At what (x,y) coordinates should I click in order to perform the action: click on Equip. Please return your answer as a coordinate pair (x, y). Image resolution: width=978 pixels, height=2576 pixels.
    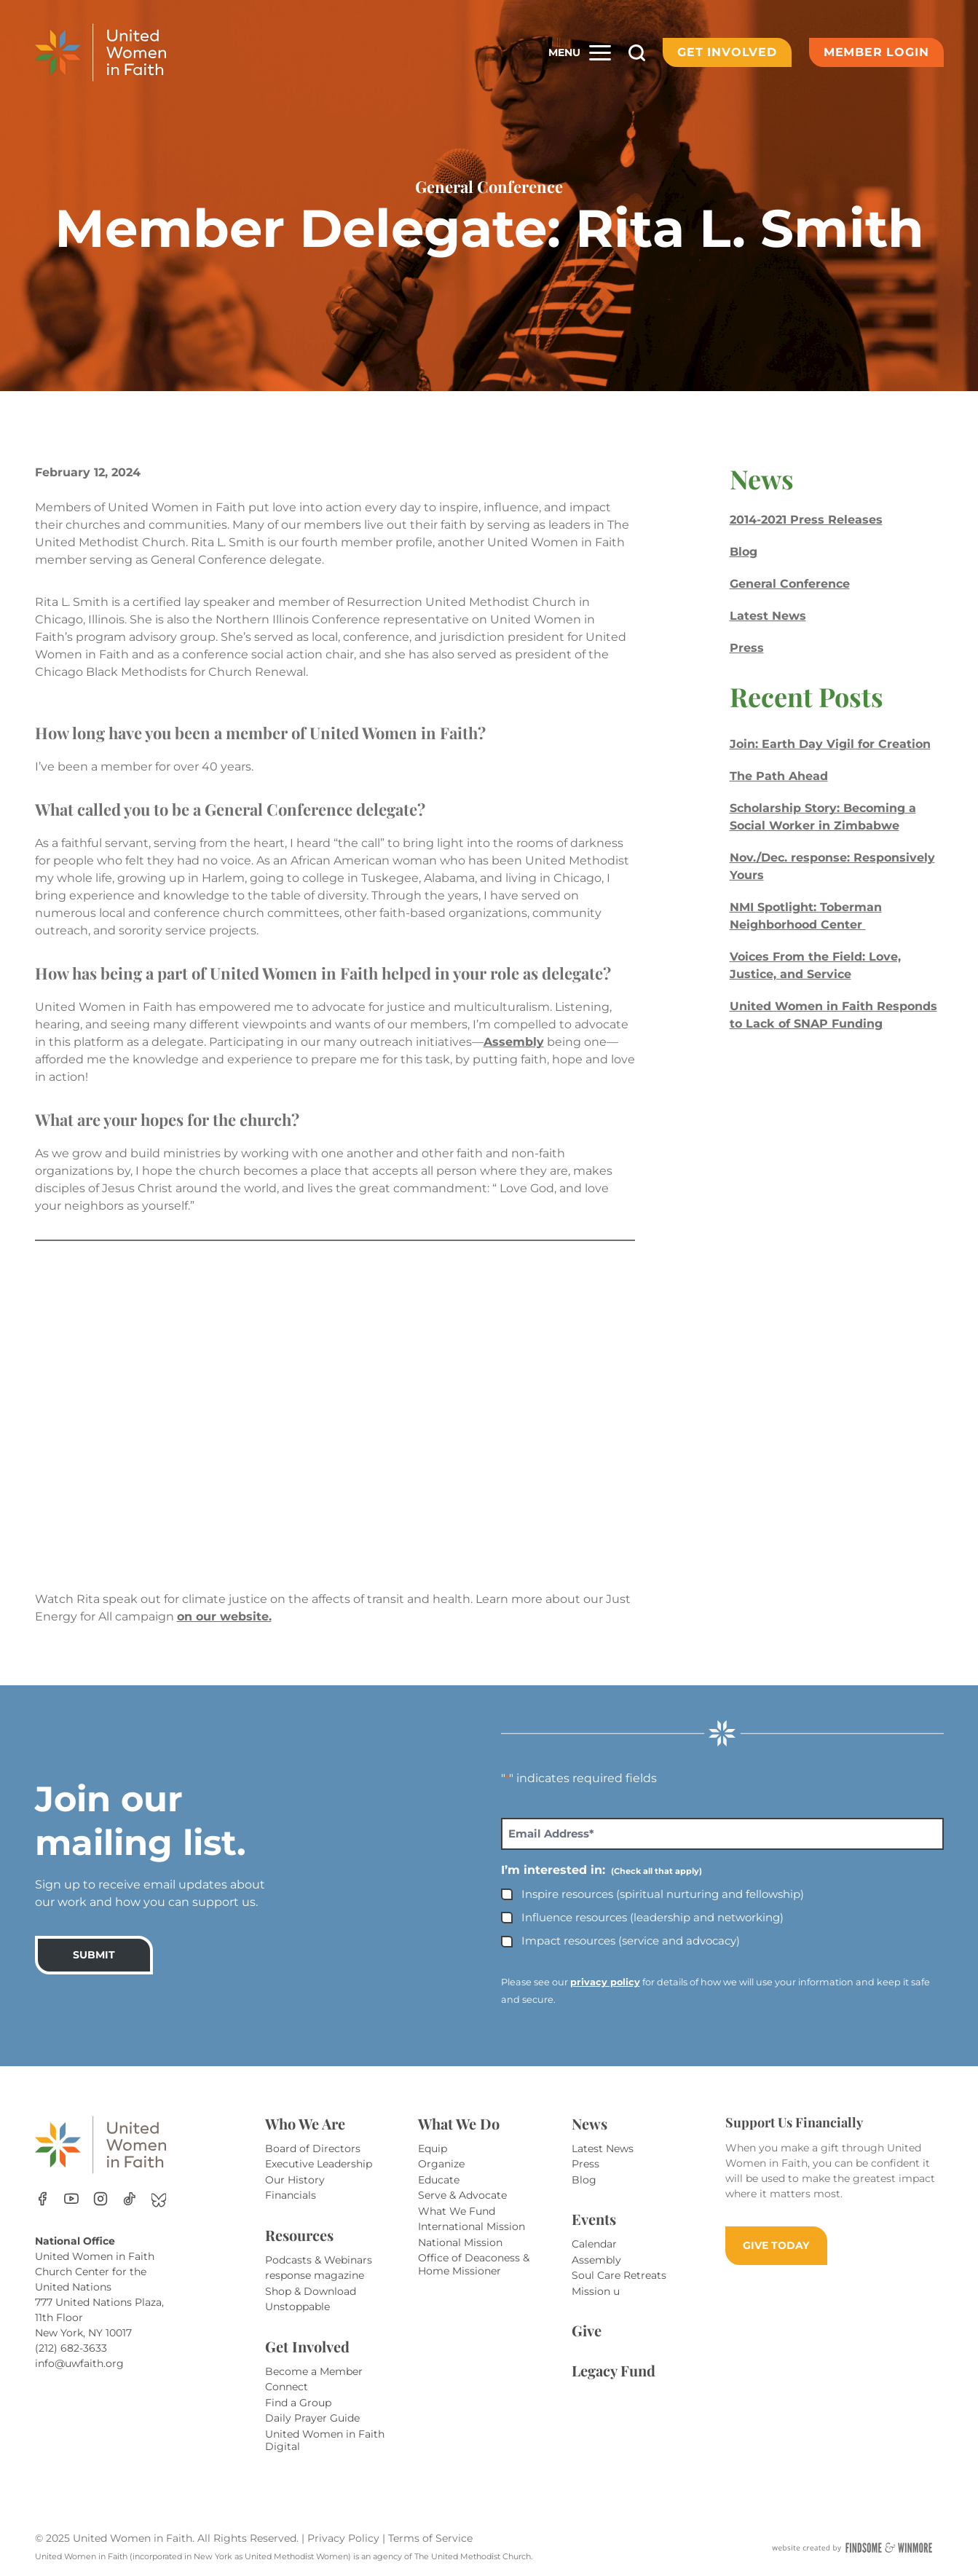
    Looking at the image, I should click on (432, 2148).